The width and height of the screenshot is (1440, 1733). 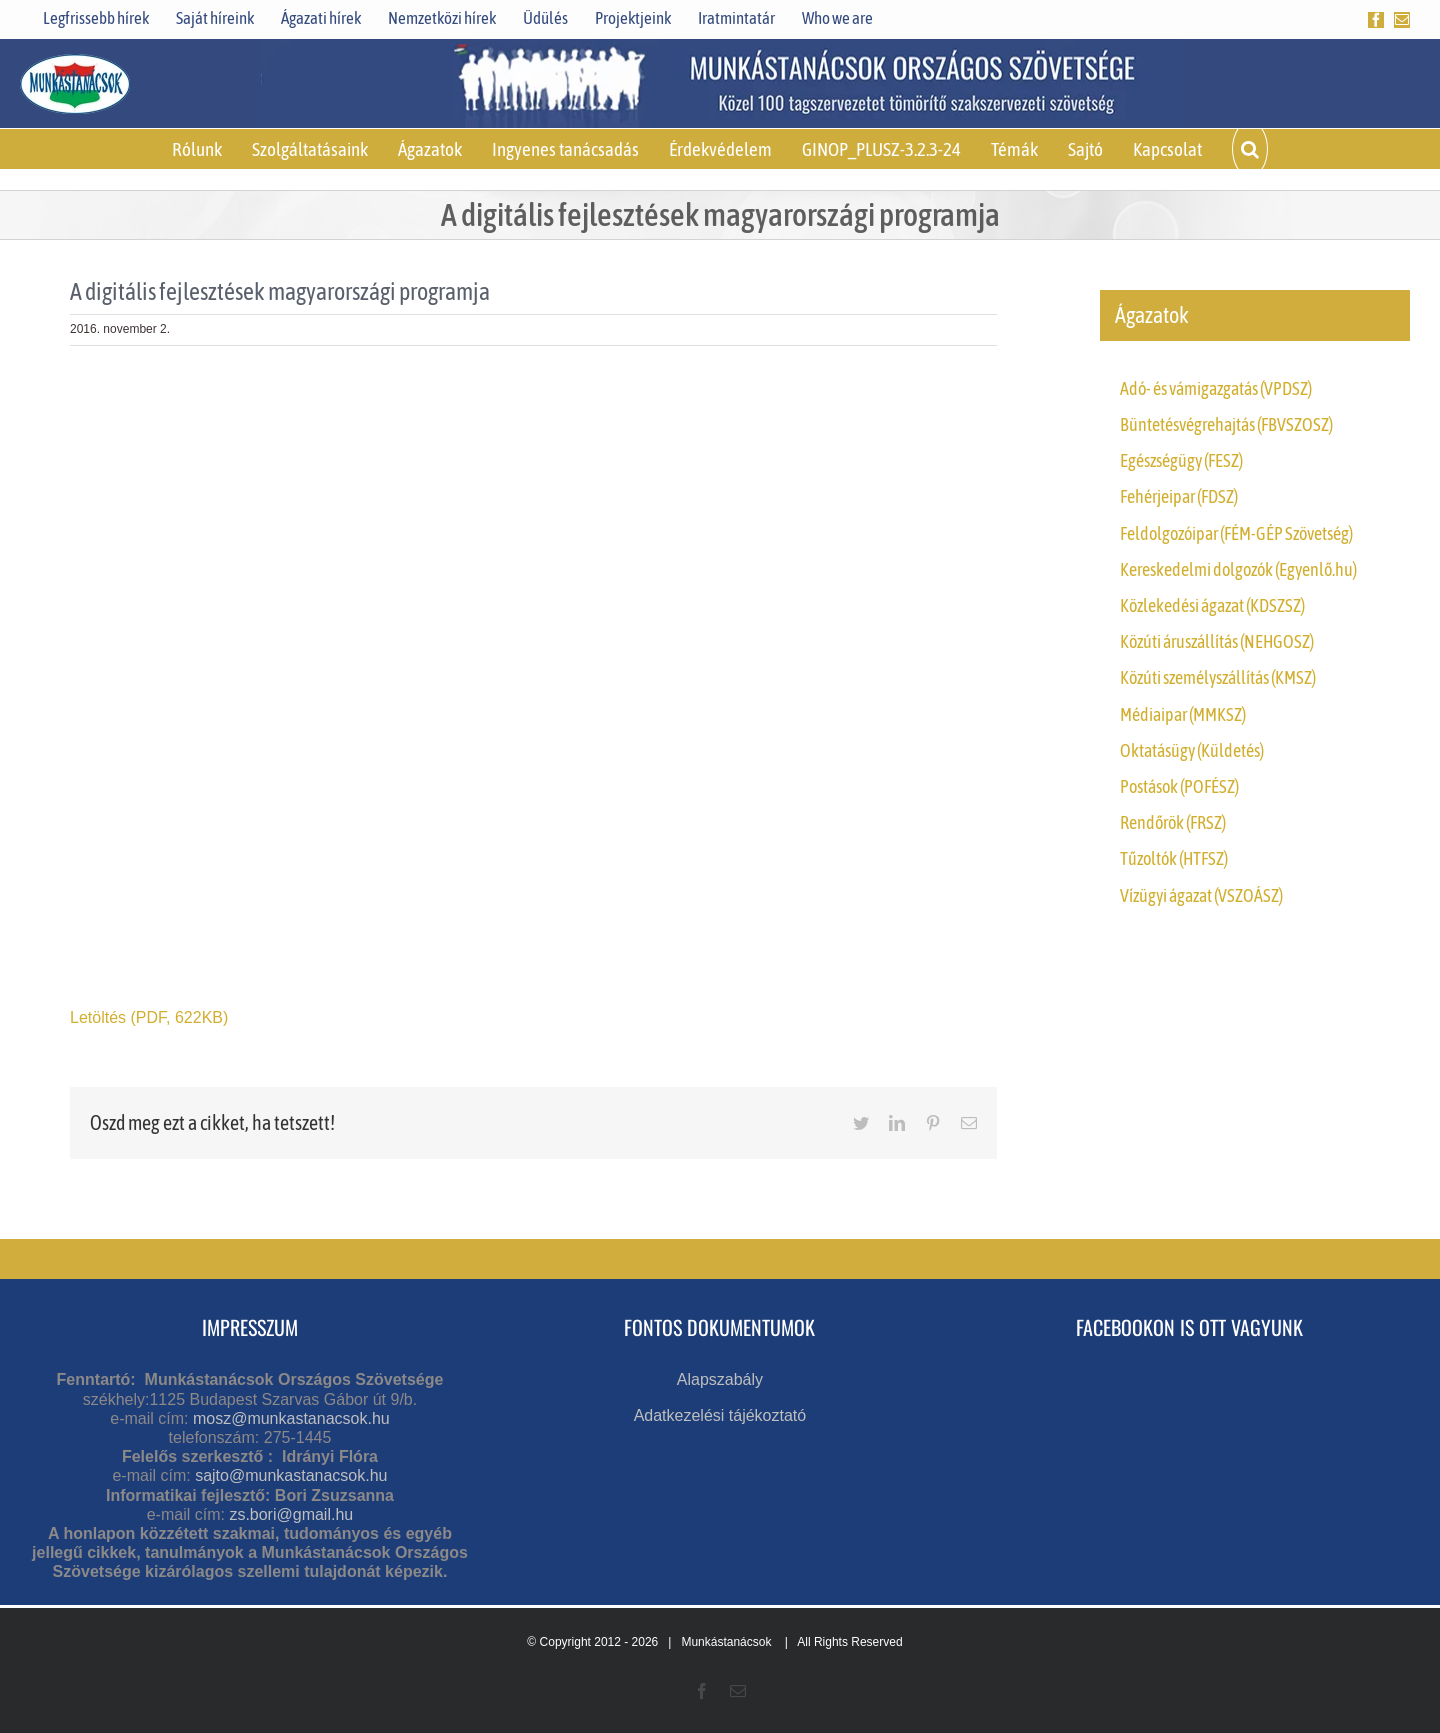 I want to click on Letöltés (PDF, 622KB), so click(x=149, y=1017).